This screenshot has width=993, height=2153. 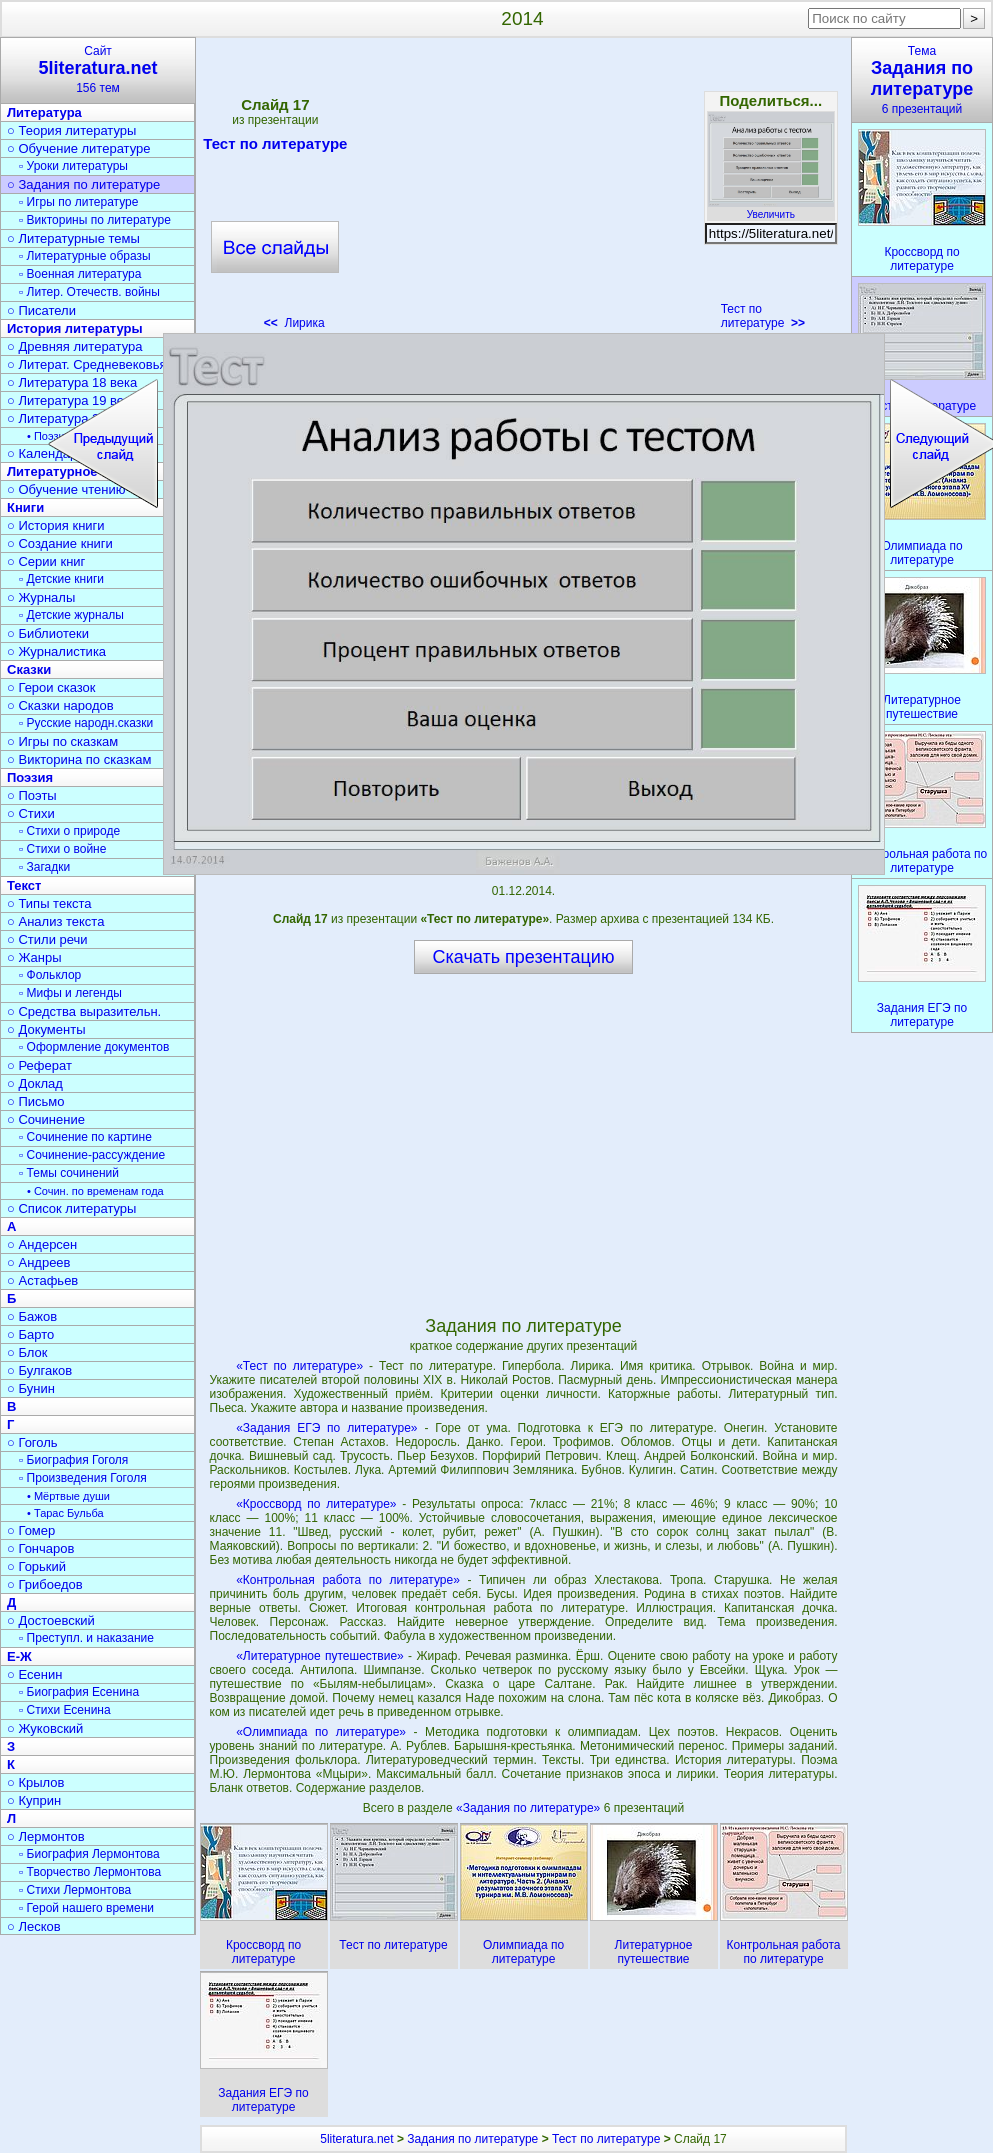 I want to click on ▫ Литературные образы, so click(x=85, y=256).